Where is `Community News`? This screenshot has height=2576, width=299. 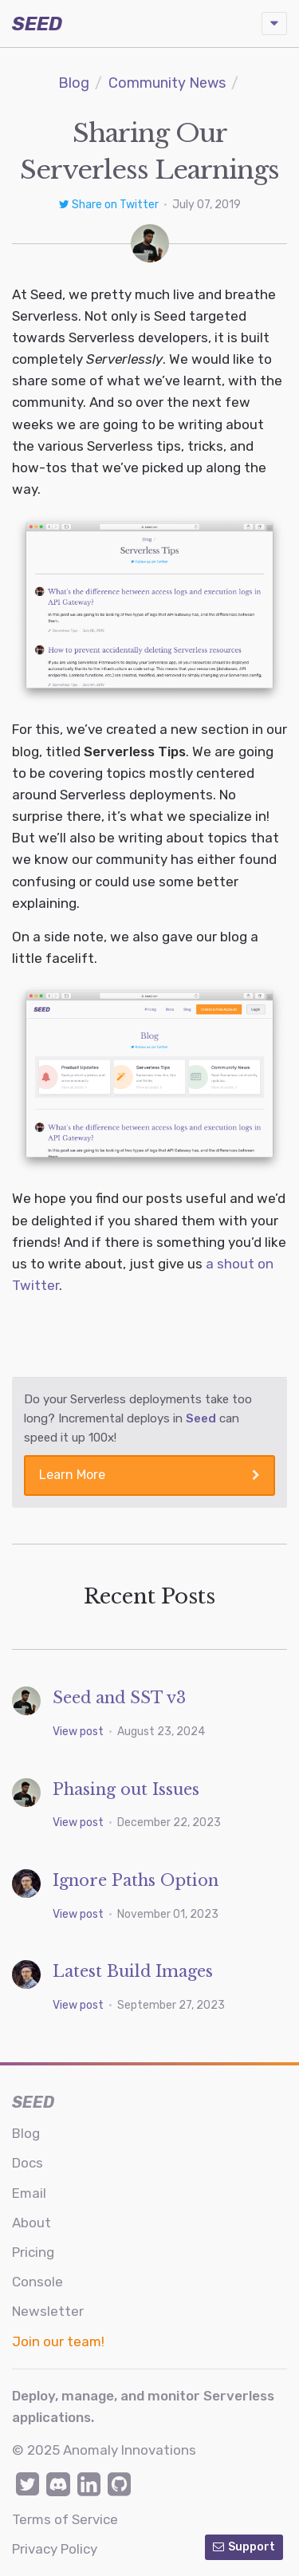
Community News is located at coordinates (167, 83).